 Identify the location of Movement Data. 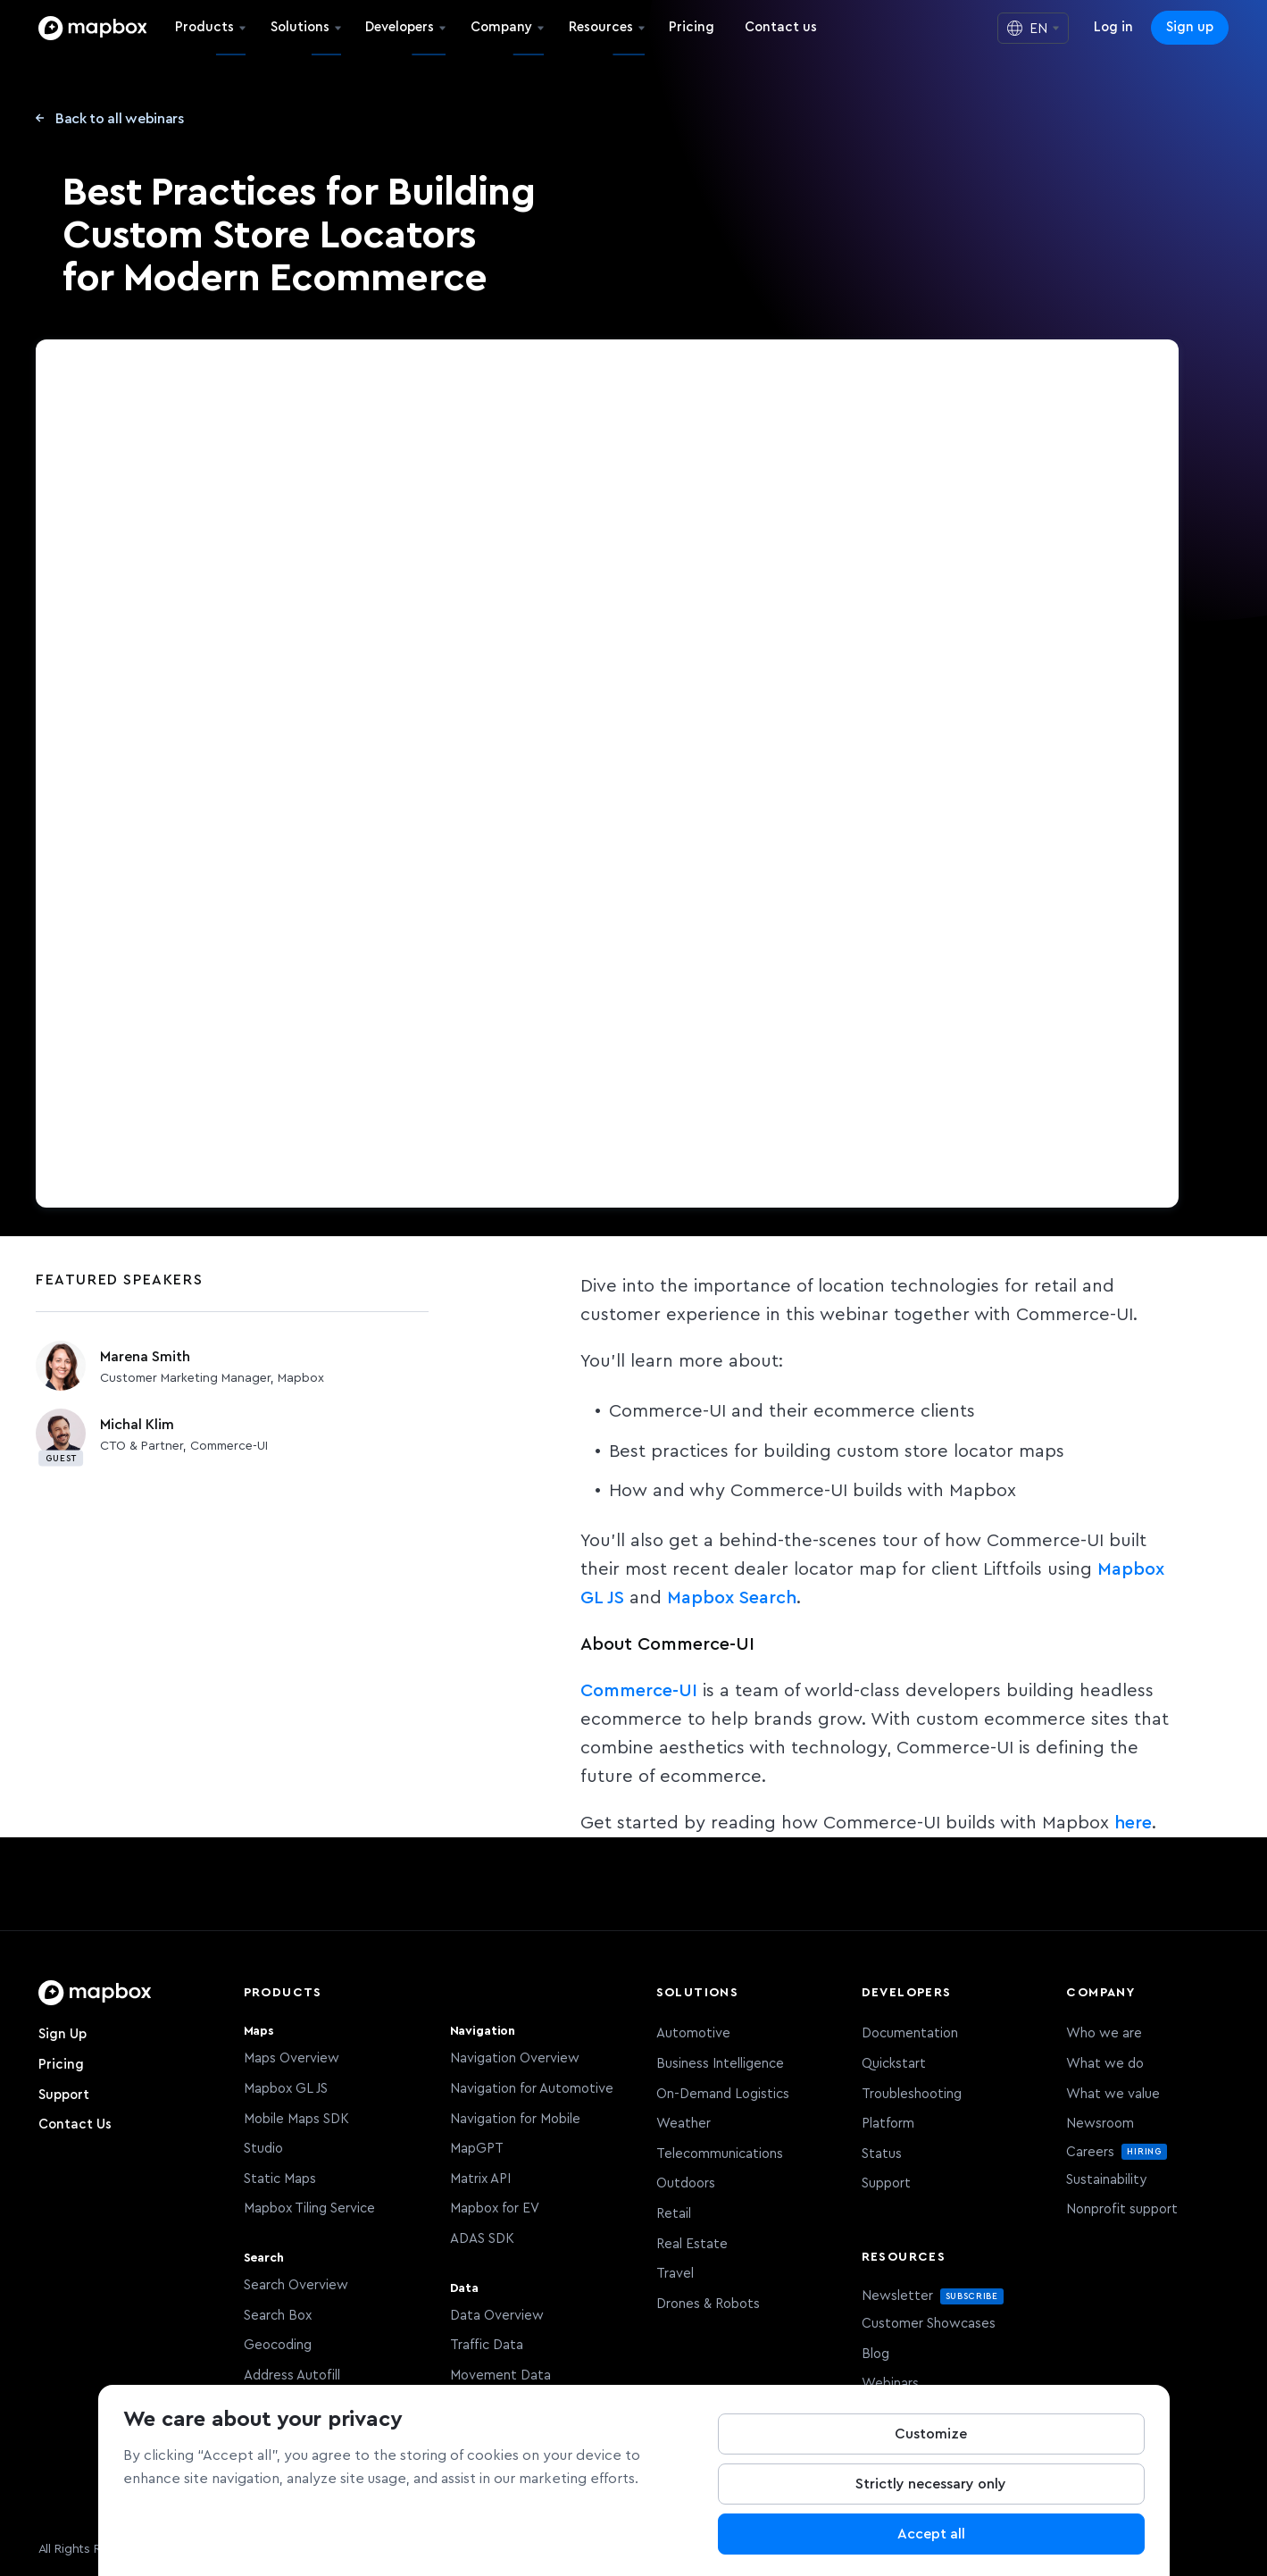
(500, 2375).